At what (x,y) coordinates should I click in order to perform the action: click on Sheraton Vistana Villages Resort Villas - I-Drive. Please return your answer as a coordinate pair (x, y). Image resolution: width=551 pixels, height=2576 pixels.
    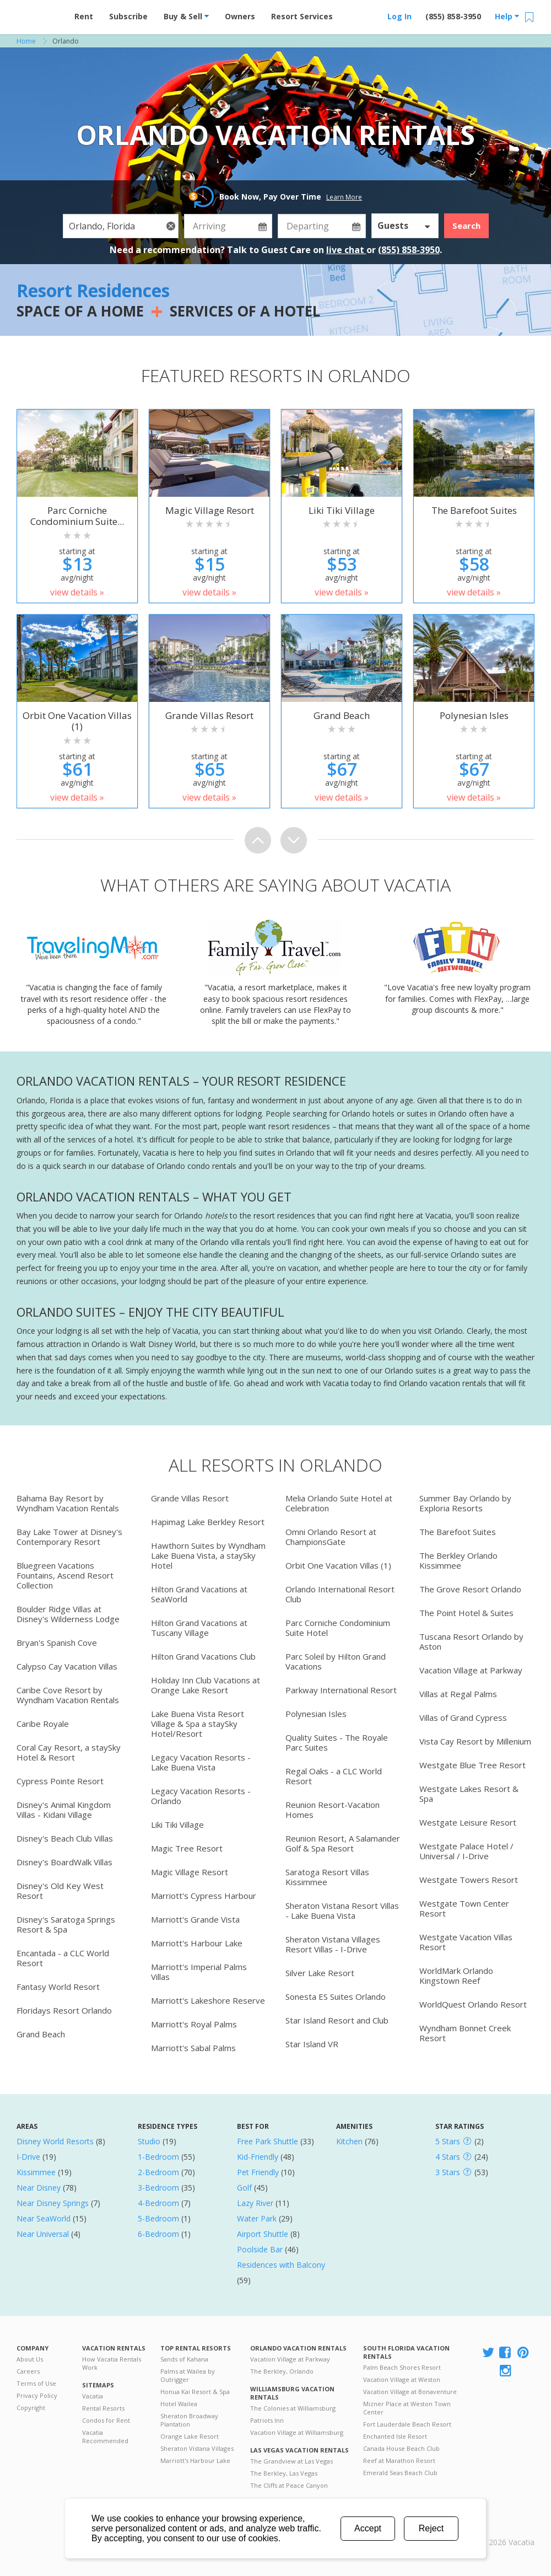
    Looking at the image, I should click on (332, 1944).